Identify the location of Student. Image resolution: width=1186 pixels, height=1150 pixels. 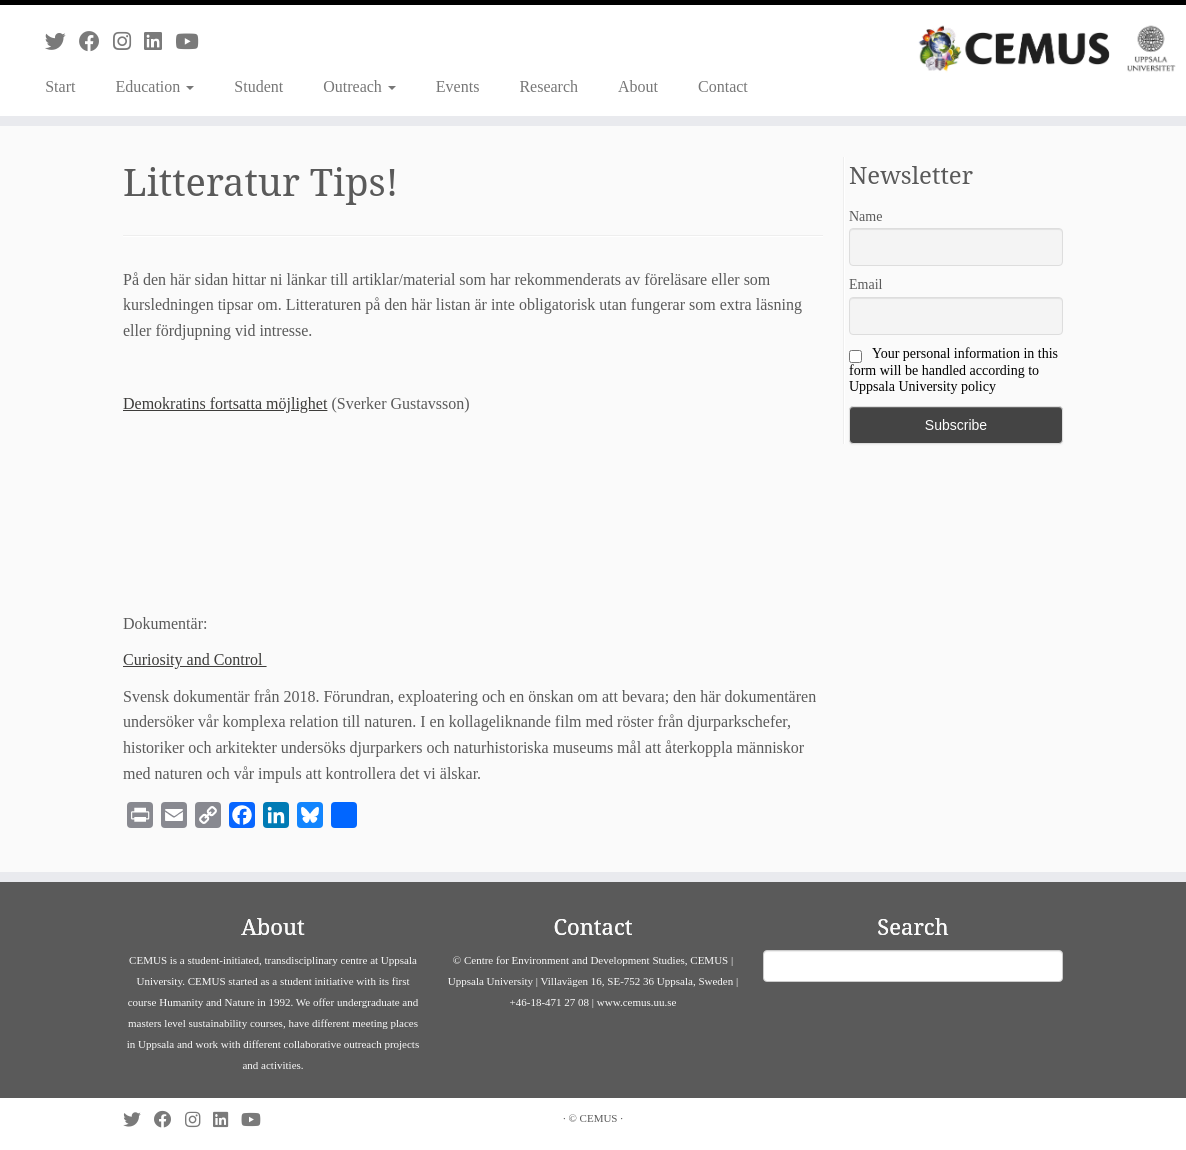
(258, 86).